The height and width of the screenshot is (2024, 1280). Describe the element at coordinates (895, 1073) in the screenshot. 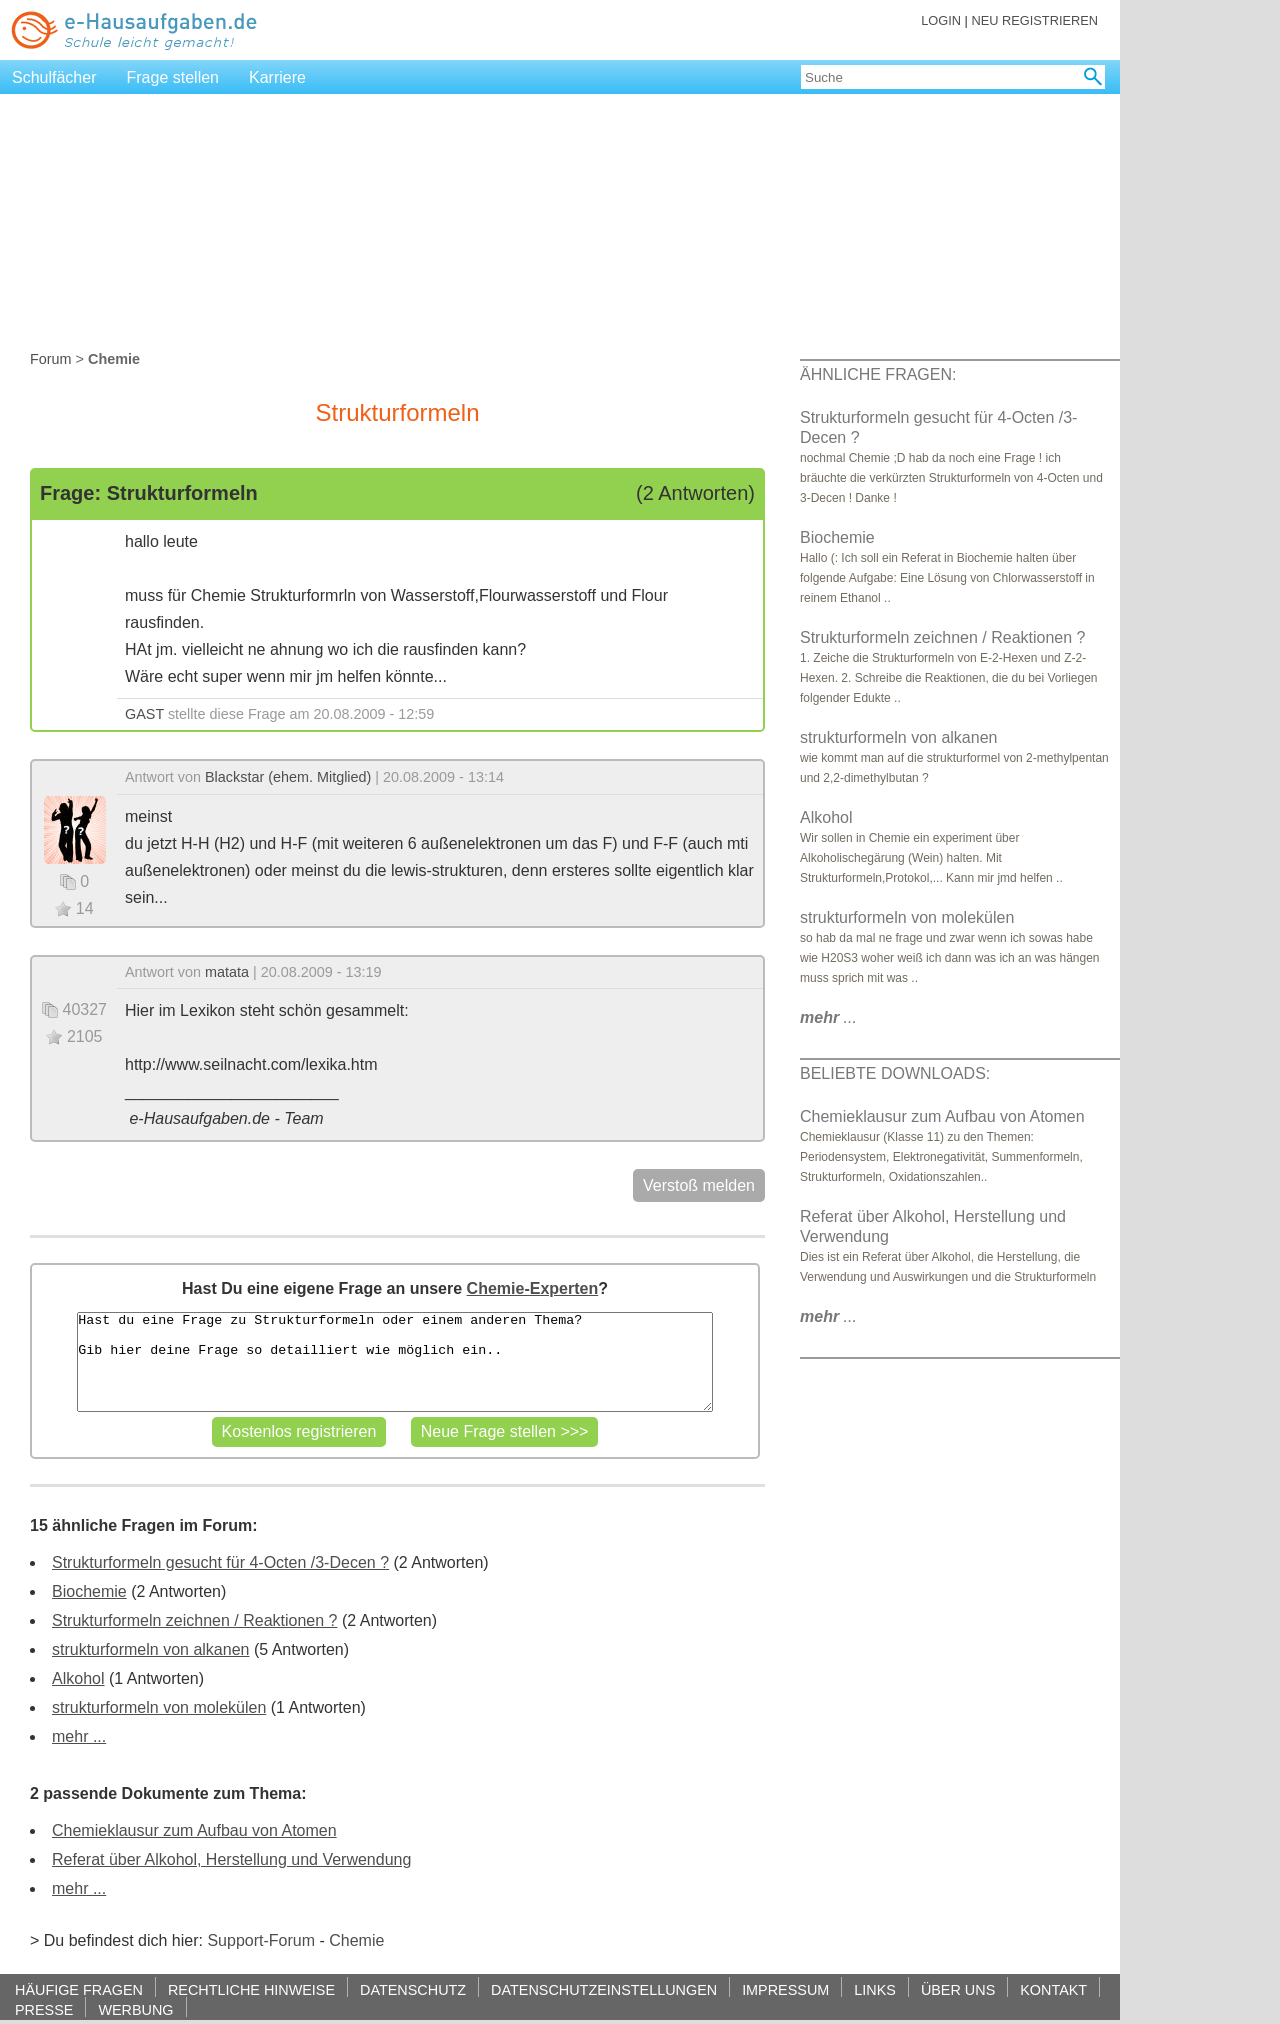

I see `BELIEBTE DOWNLOADS:` at that location.